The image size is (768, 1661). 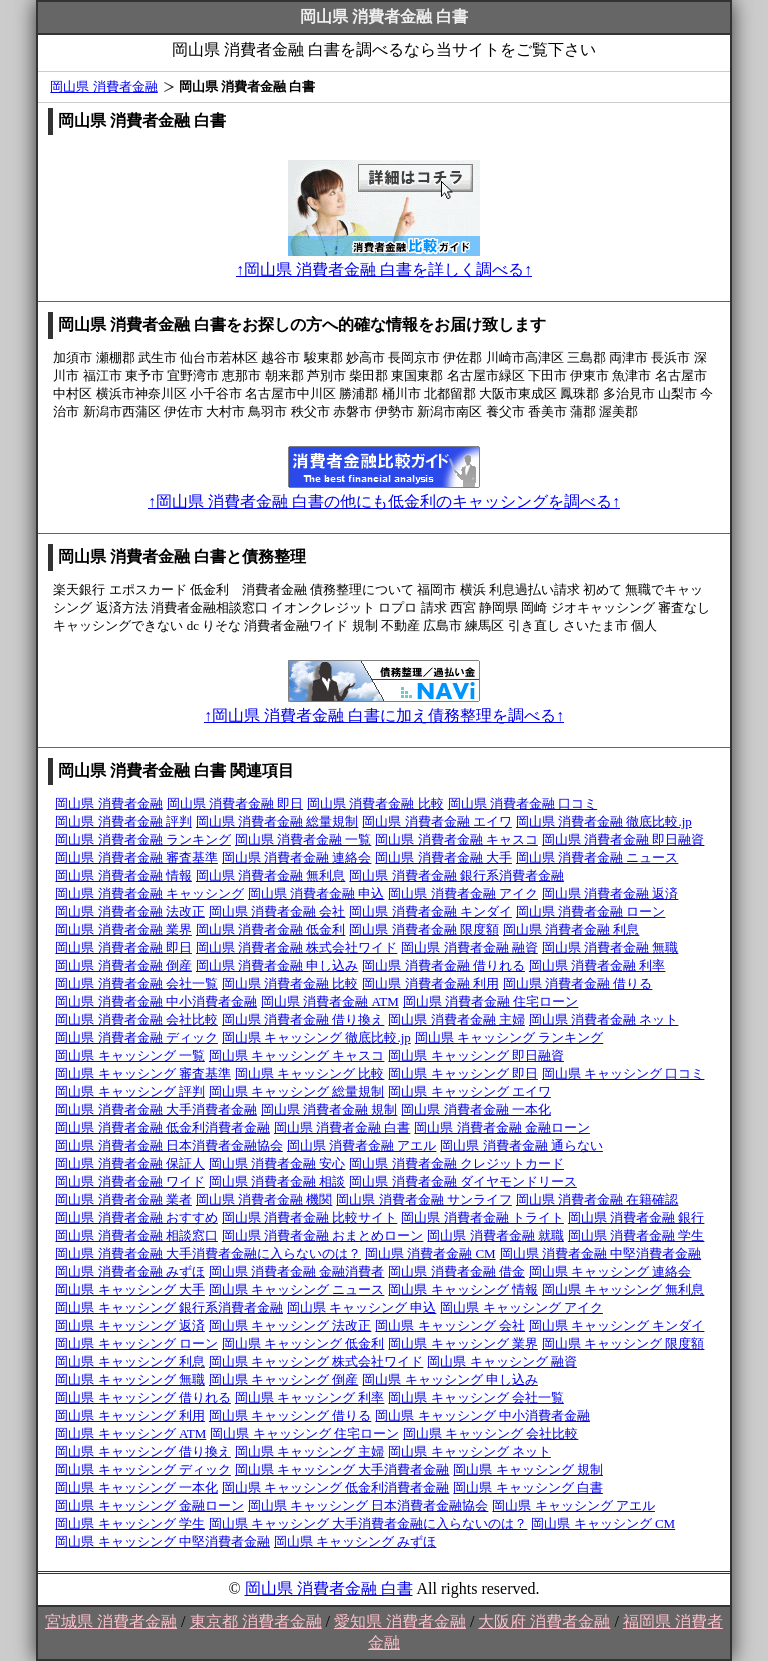 What do you see at coordinates (303, 1343) in the screenshot?
I see `岡山県 キャッシング 低金利` at bounding box center [303, 1343].